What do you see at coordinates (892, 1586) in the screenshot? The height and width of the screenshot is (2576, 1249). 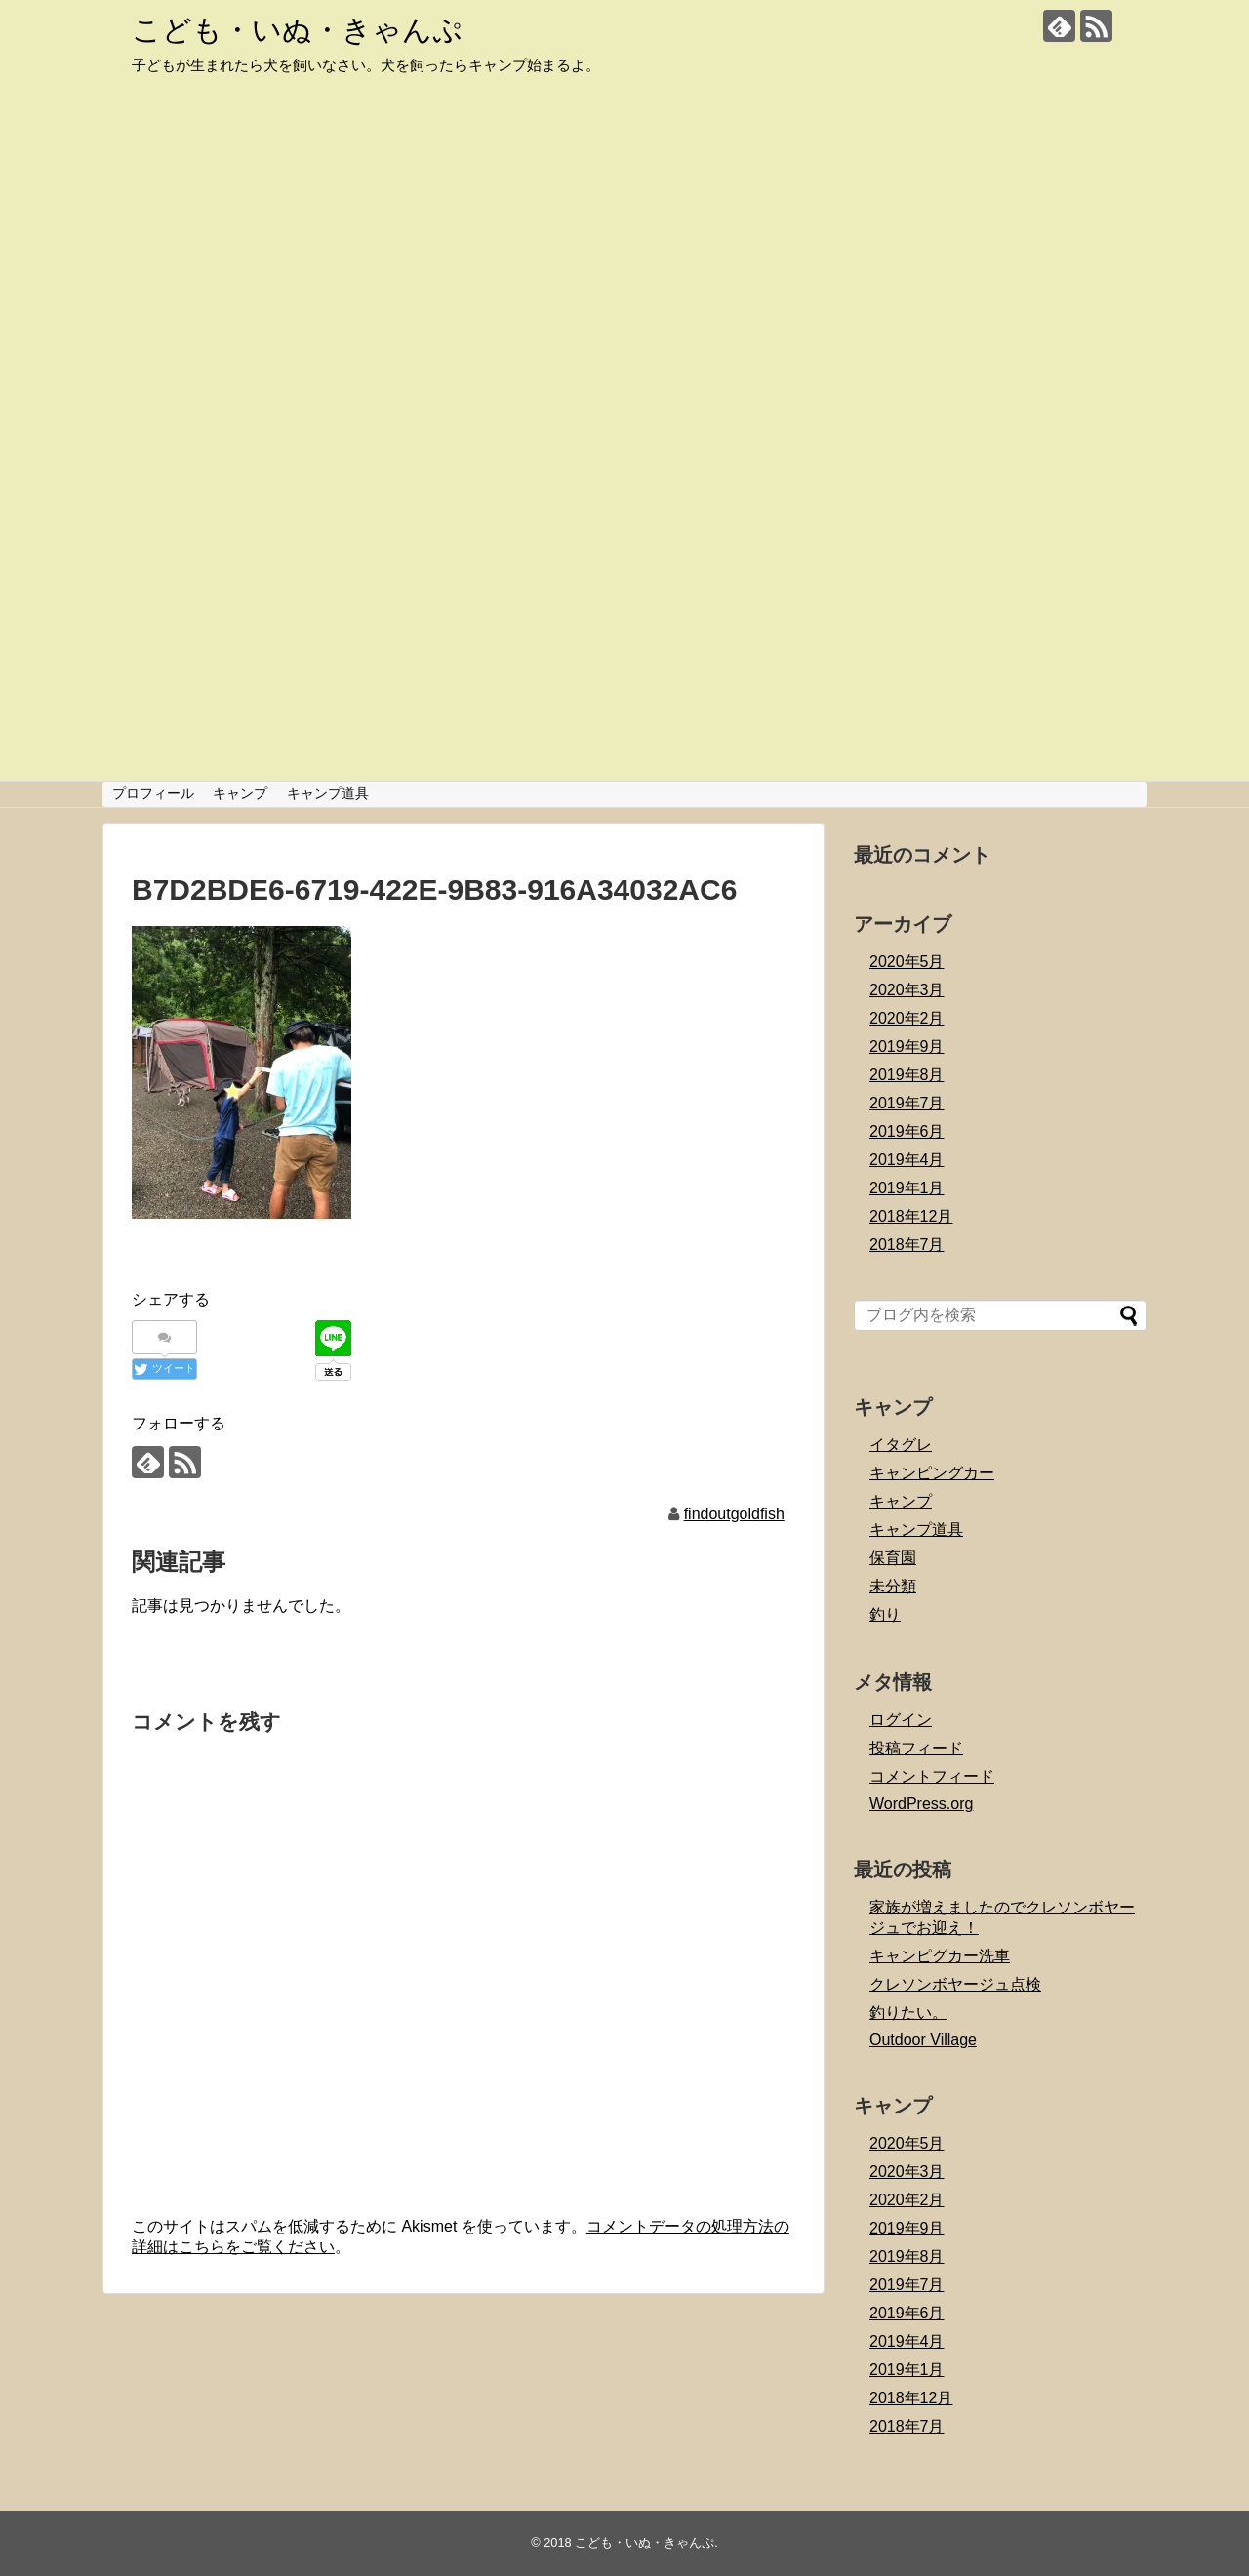 I see `未分類` at bounding box center [892, 1586].